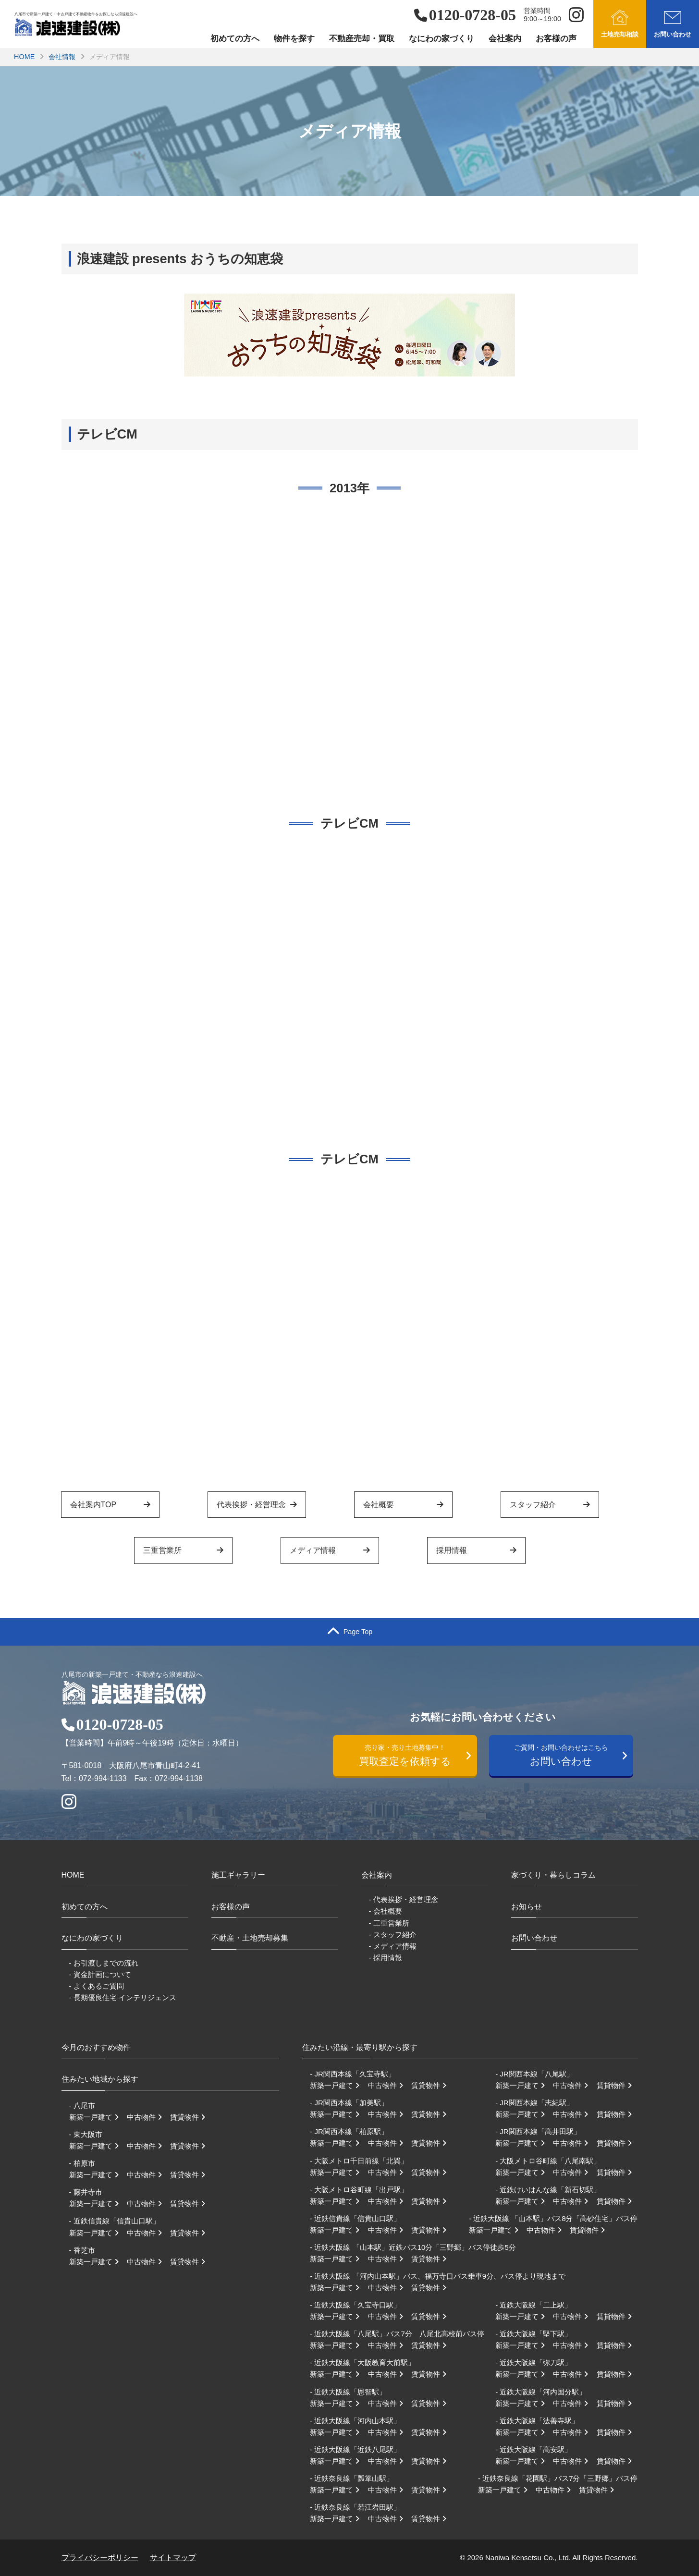 The width and height of the screenshot is (699, 2576). What do you see at coordinates (99, 2557) in the screenshot?
I see `プライバシーポリシー` at bounding box center [99, 2557].